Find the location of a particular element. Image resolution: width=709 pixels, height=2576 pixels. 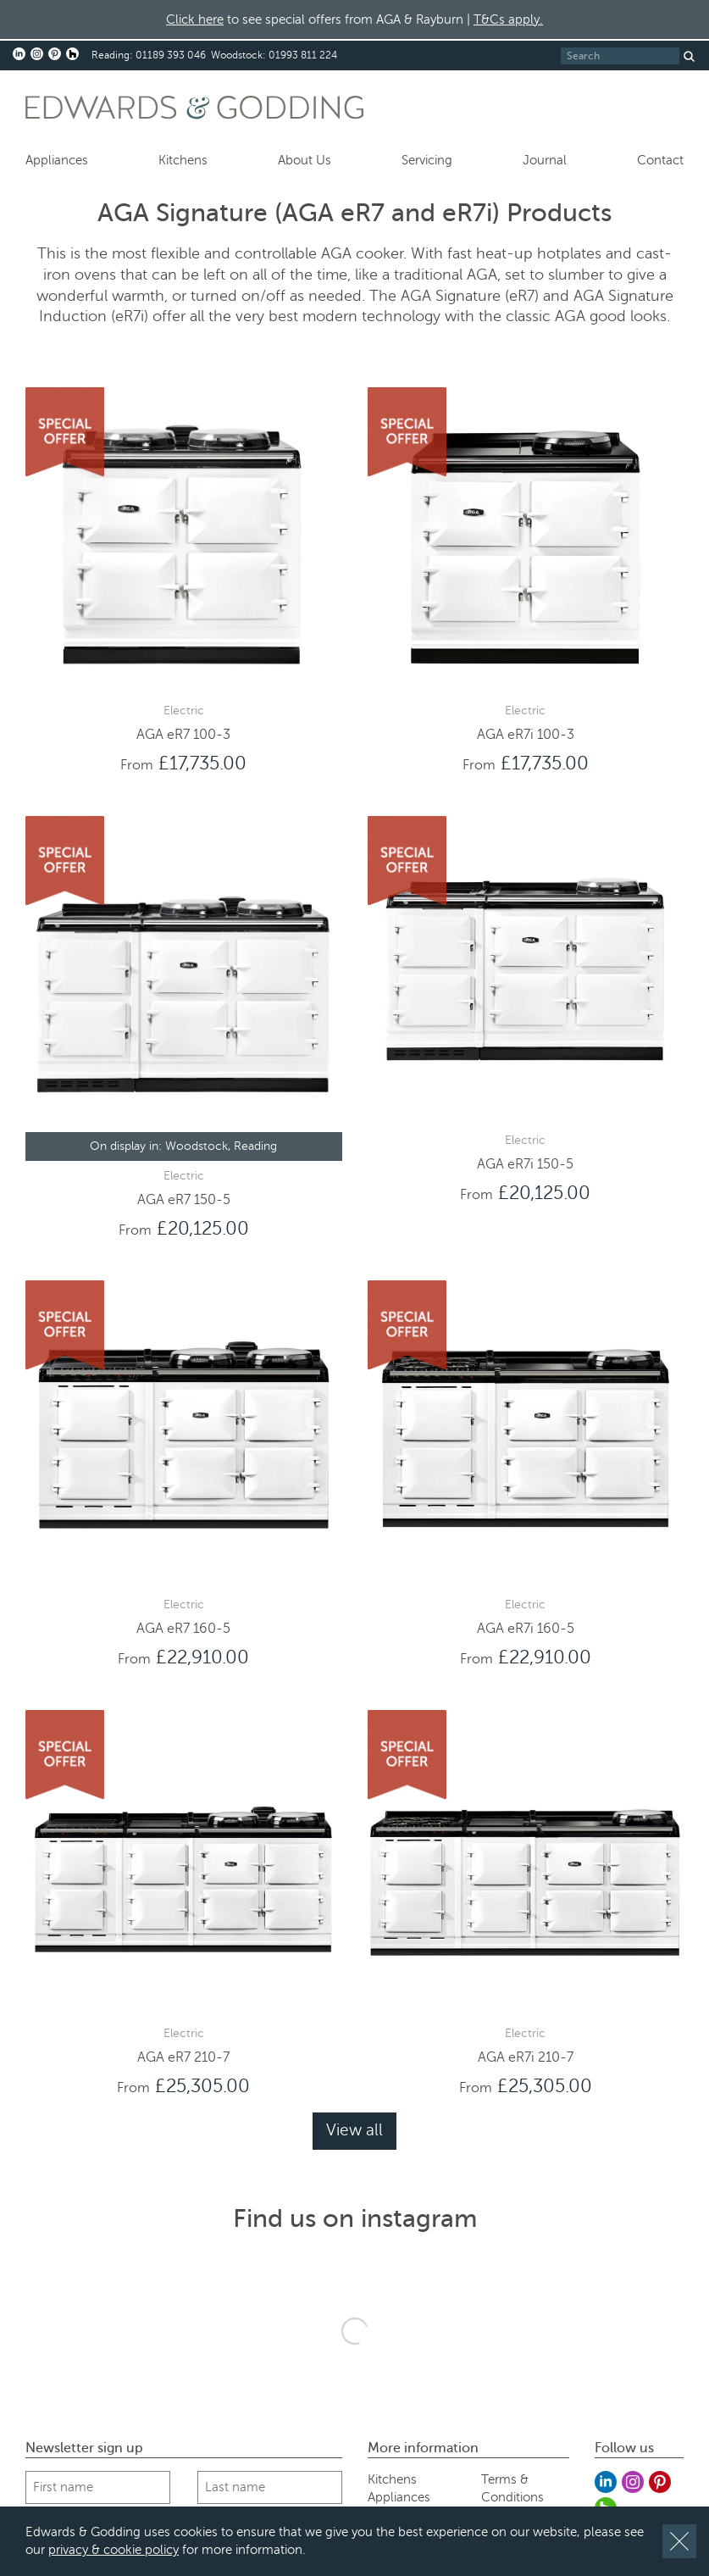

Contact is located at coordinates (660, 160).